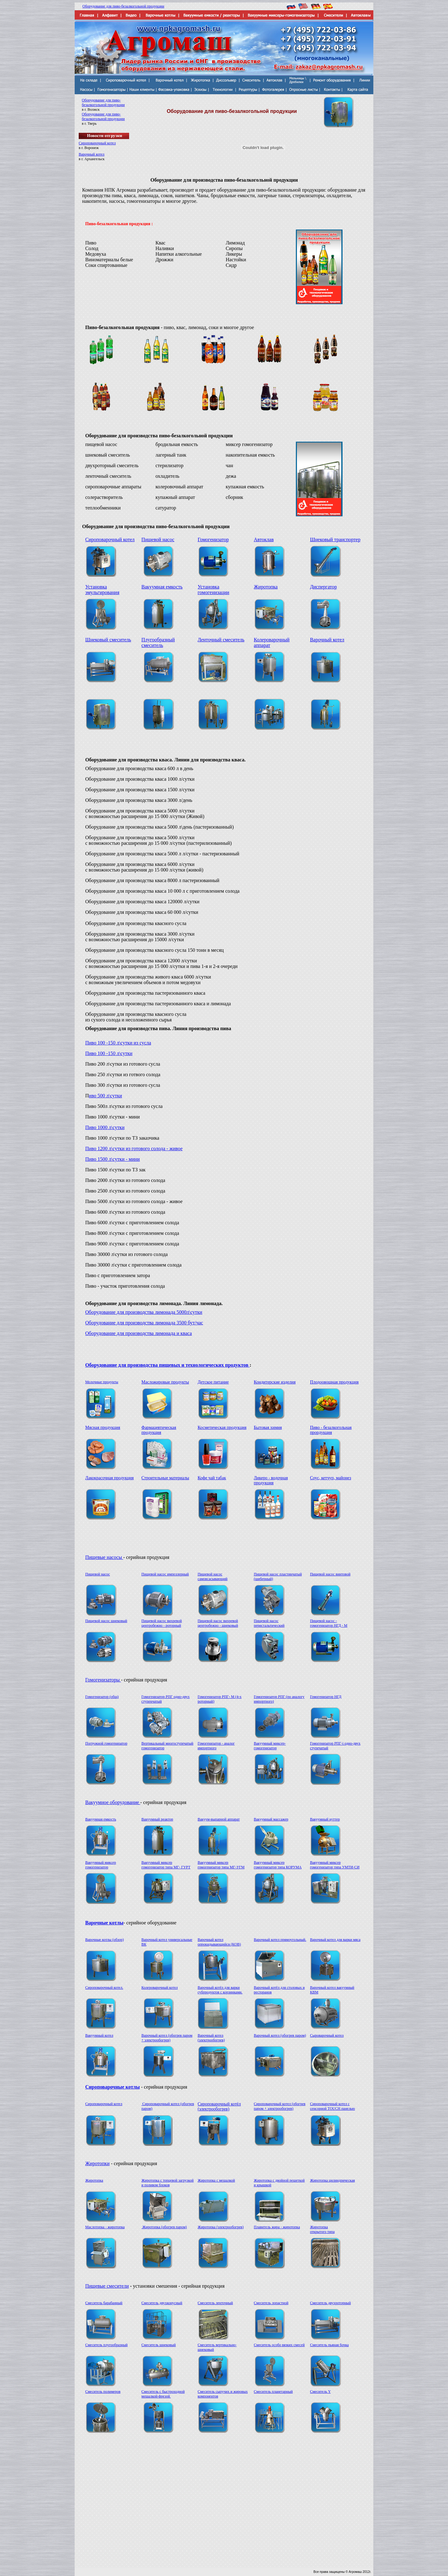 This screenshot has width=448, height=2576. I want to click on Пиво - безалкогольная прордукция, so click(331, 1430).